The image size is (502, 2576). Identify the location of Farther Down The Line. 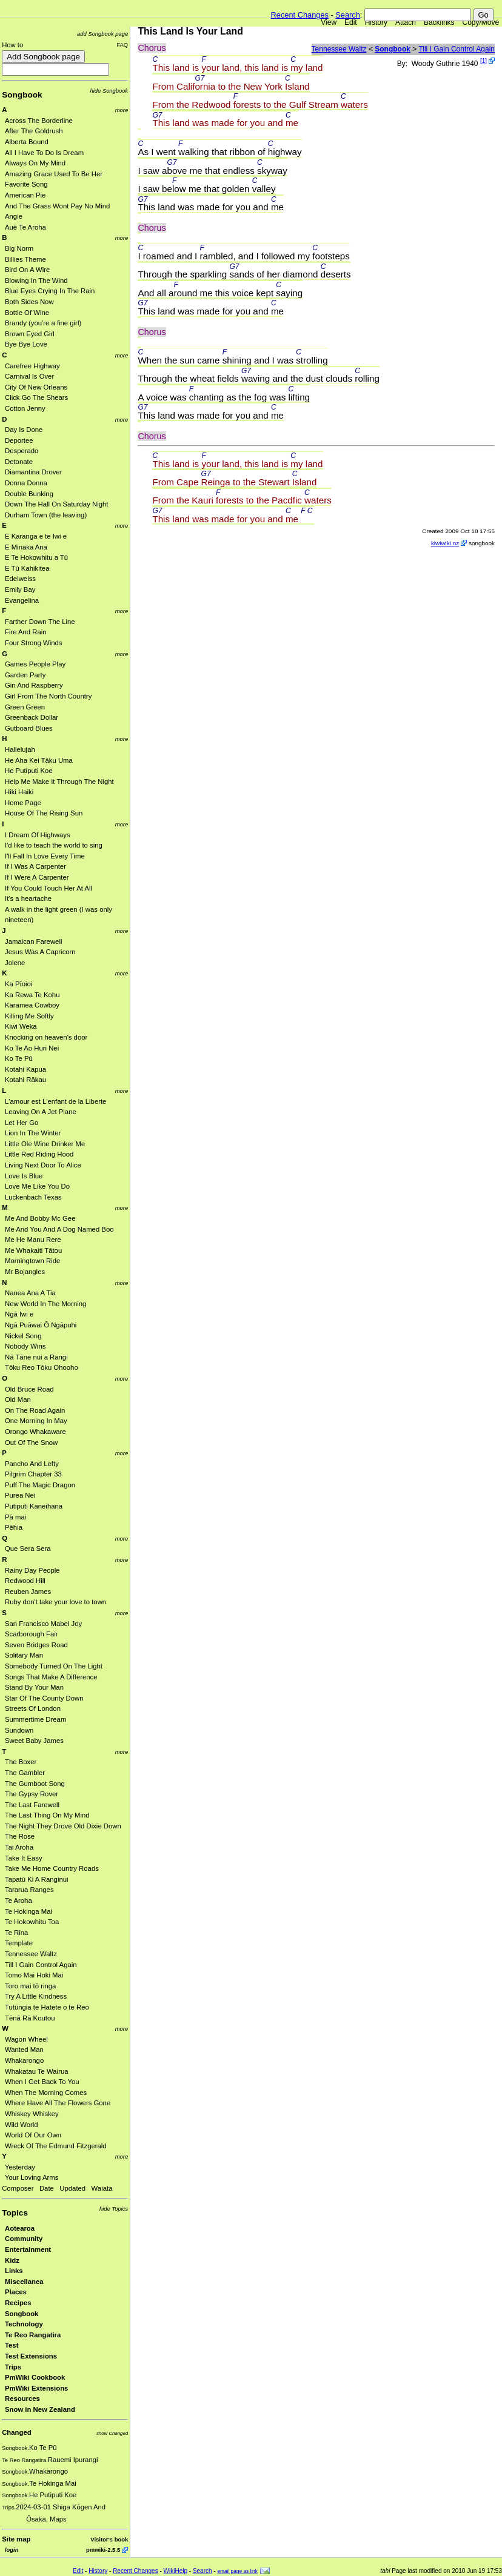
(40, 621).